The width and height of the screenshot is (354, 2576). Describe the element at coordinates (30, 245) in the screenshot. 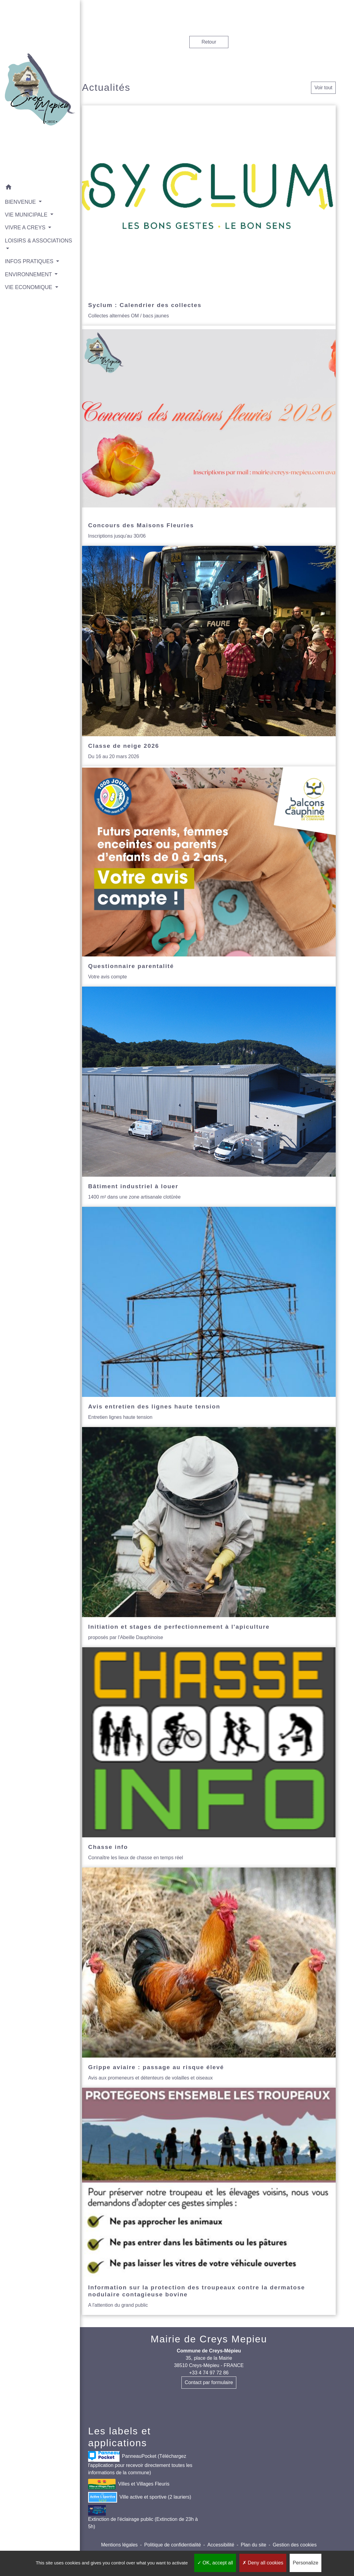

I see `INFOS PRATIQUES [button]` at that location.